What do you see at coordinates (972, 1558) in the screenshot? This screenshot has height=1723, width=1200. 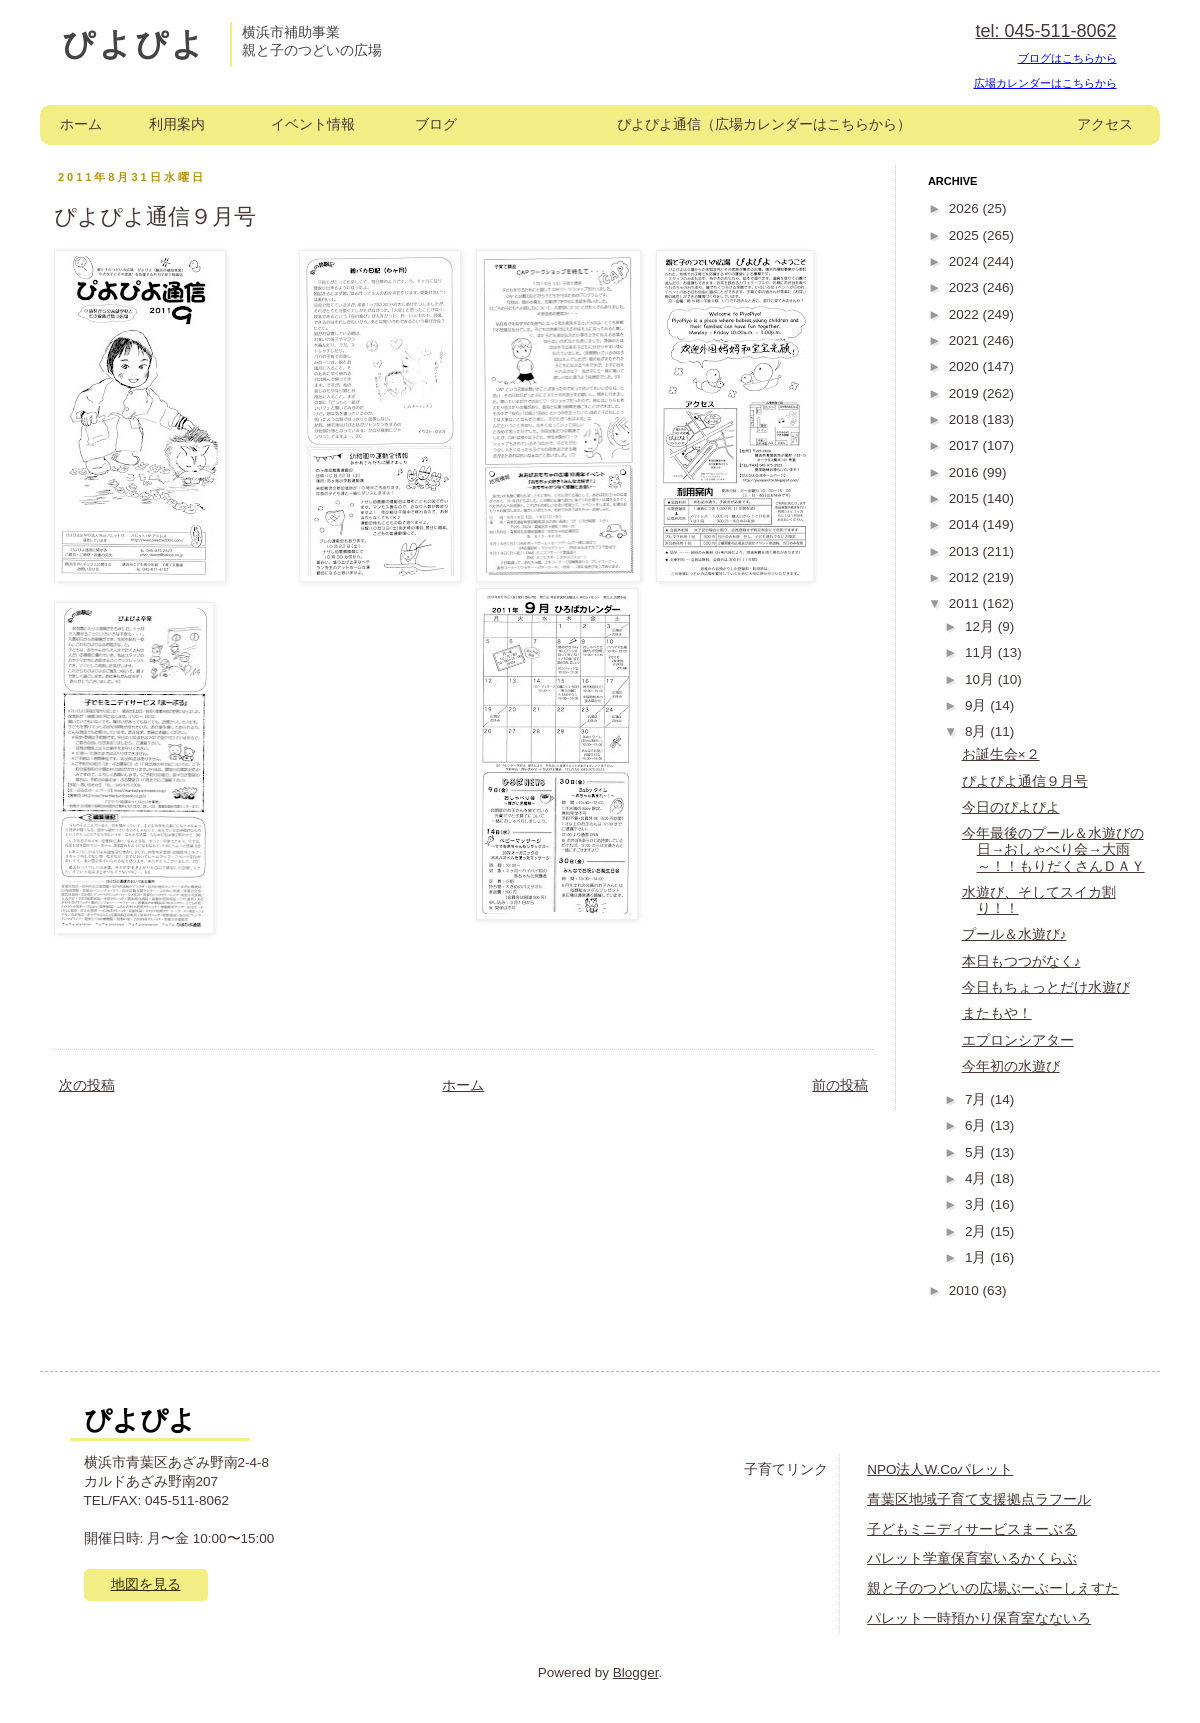 I see `パレット学童保育室いるかくらぶ` at bounding box center [972, 1558].